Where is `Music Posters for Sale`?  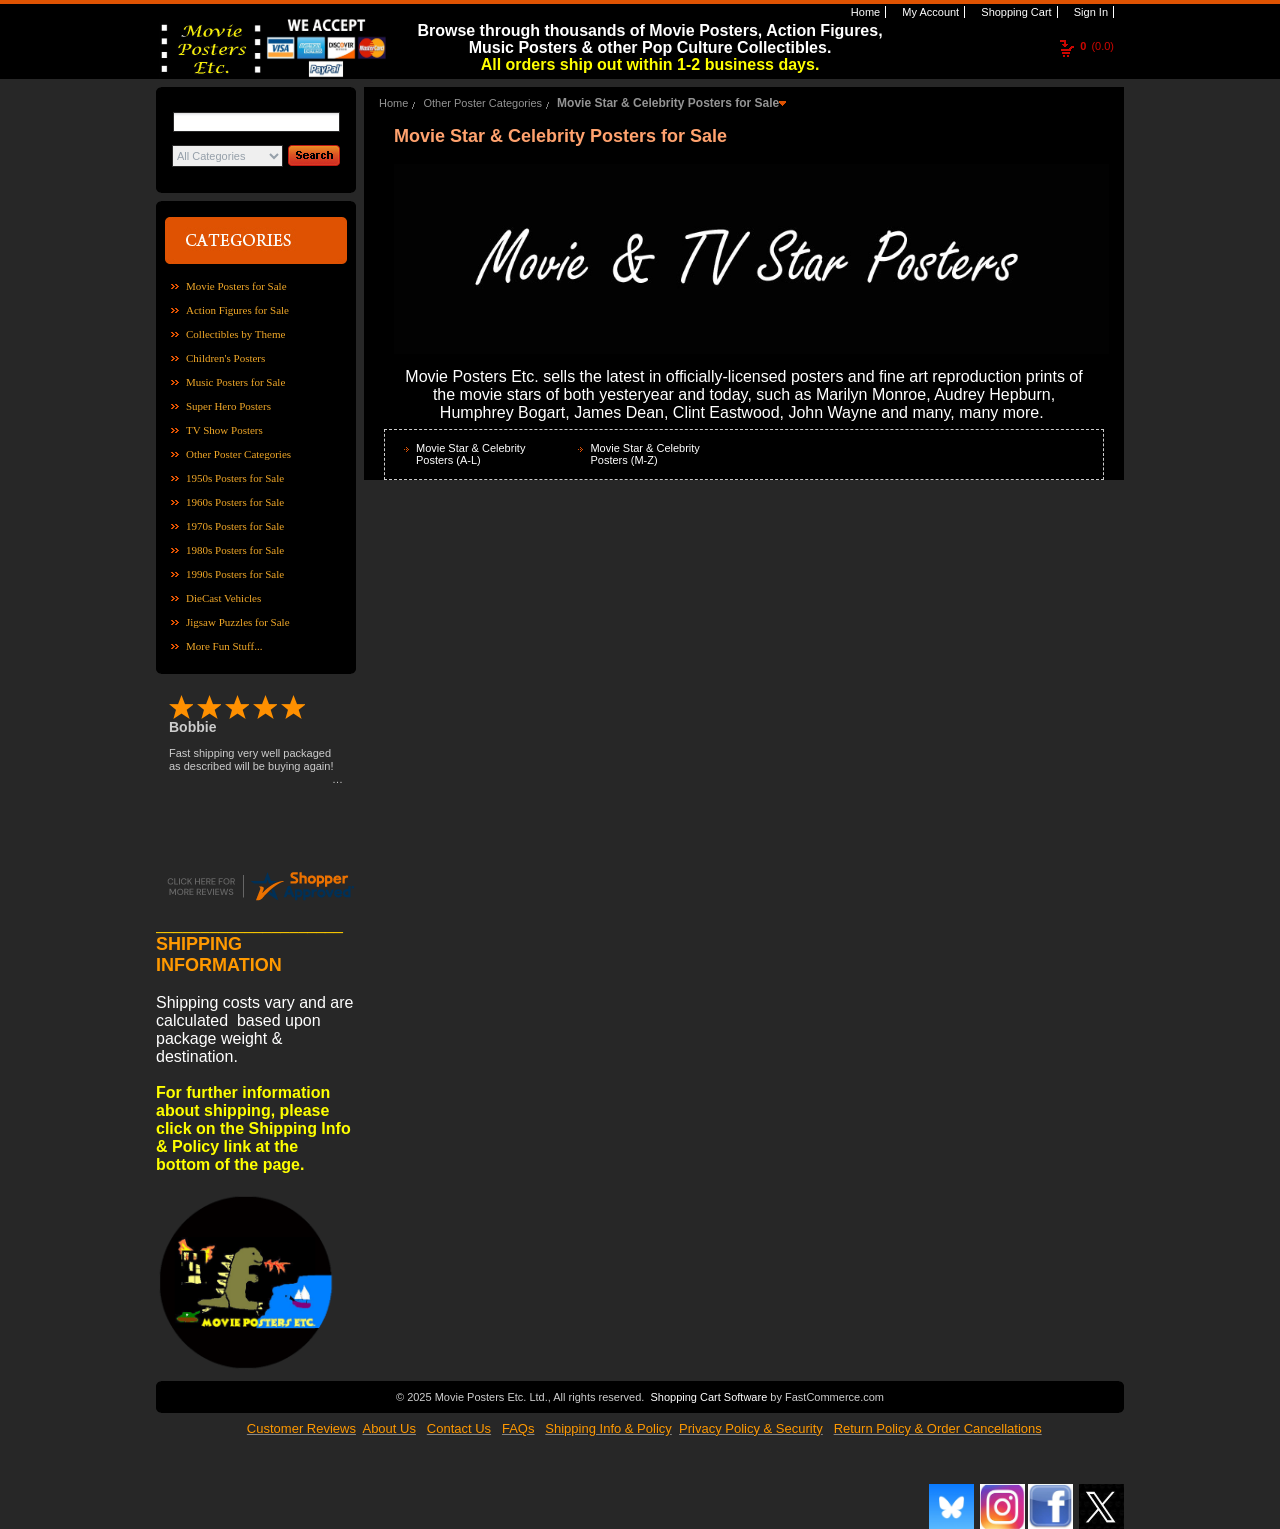
Music Posters for Sale is located at coordinates (235, 382).